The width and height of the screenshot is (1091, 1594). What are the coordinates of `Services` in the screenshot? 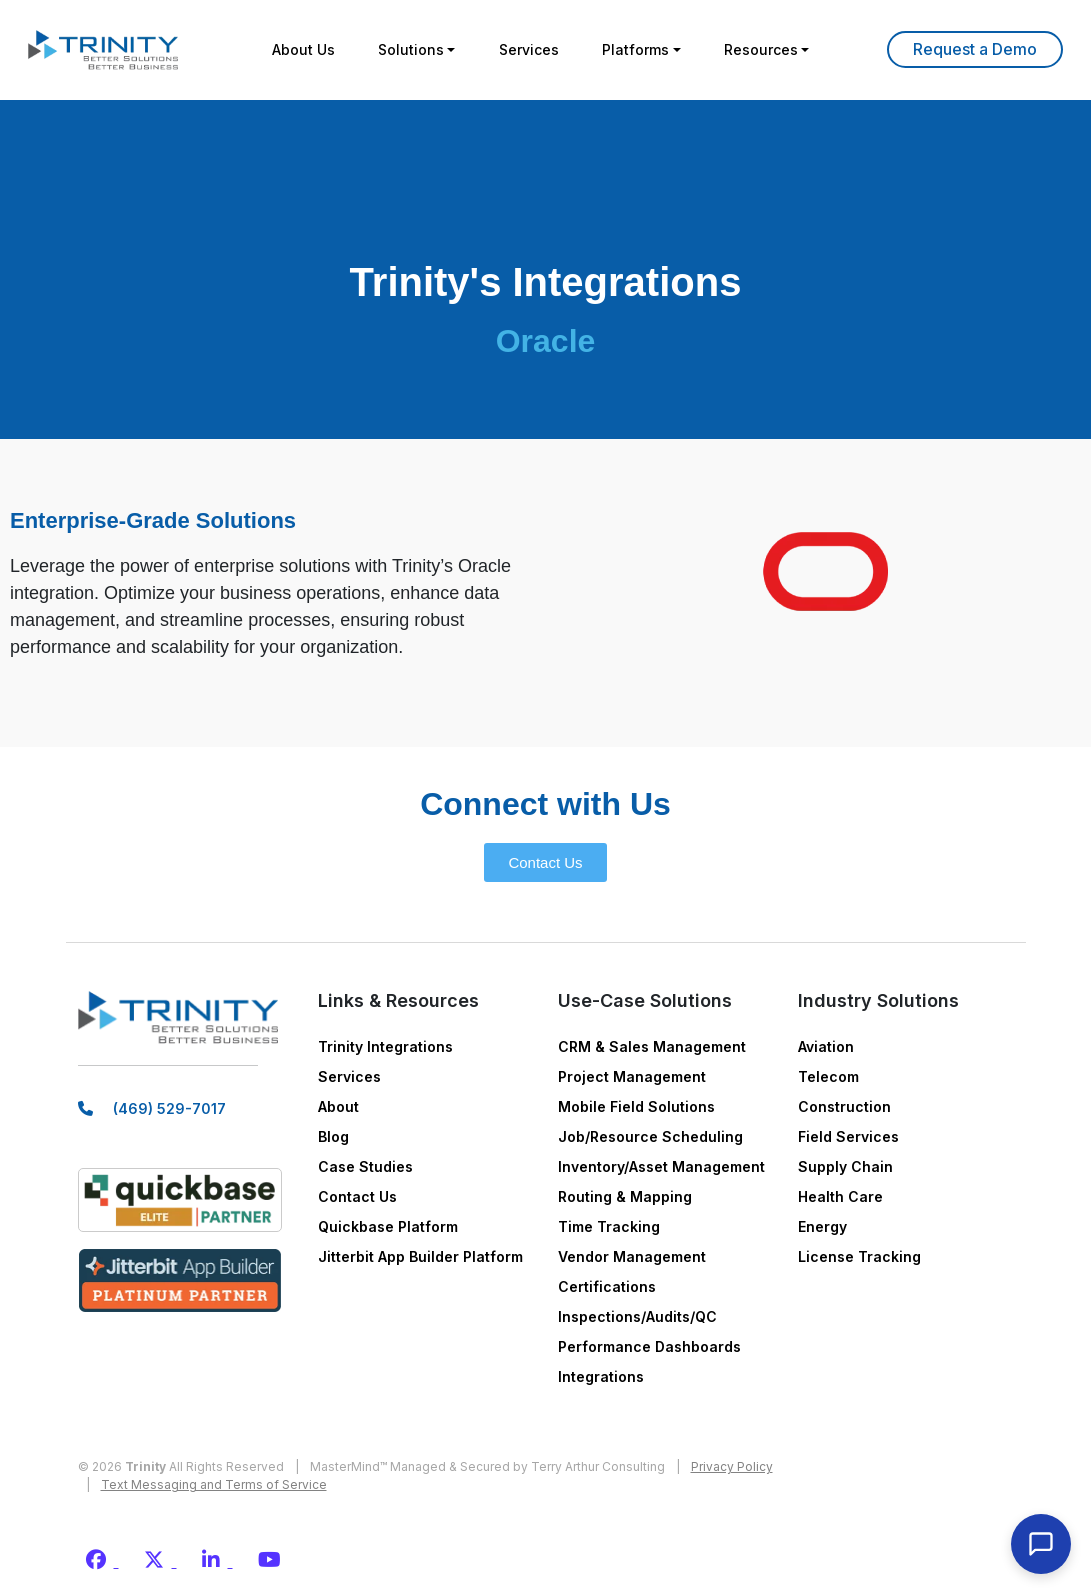 It's located at (529, 49).